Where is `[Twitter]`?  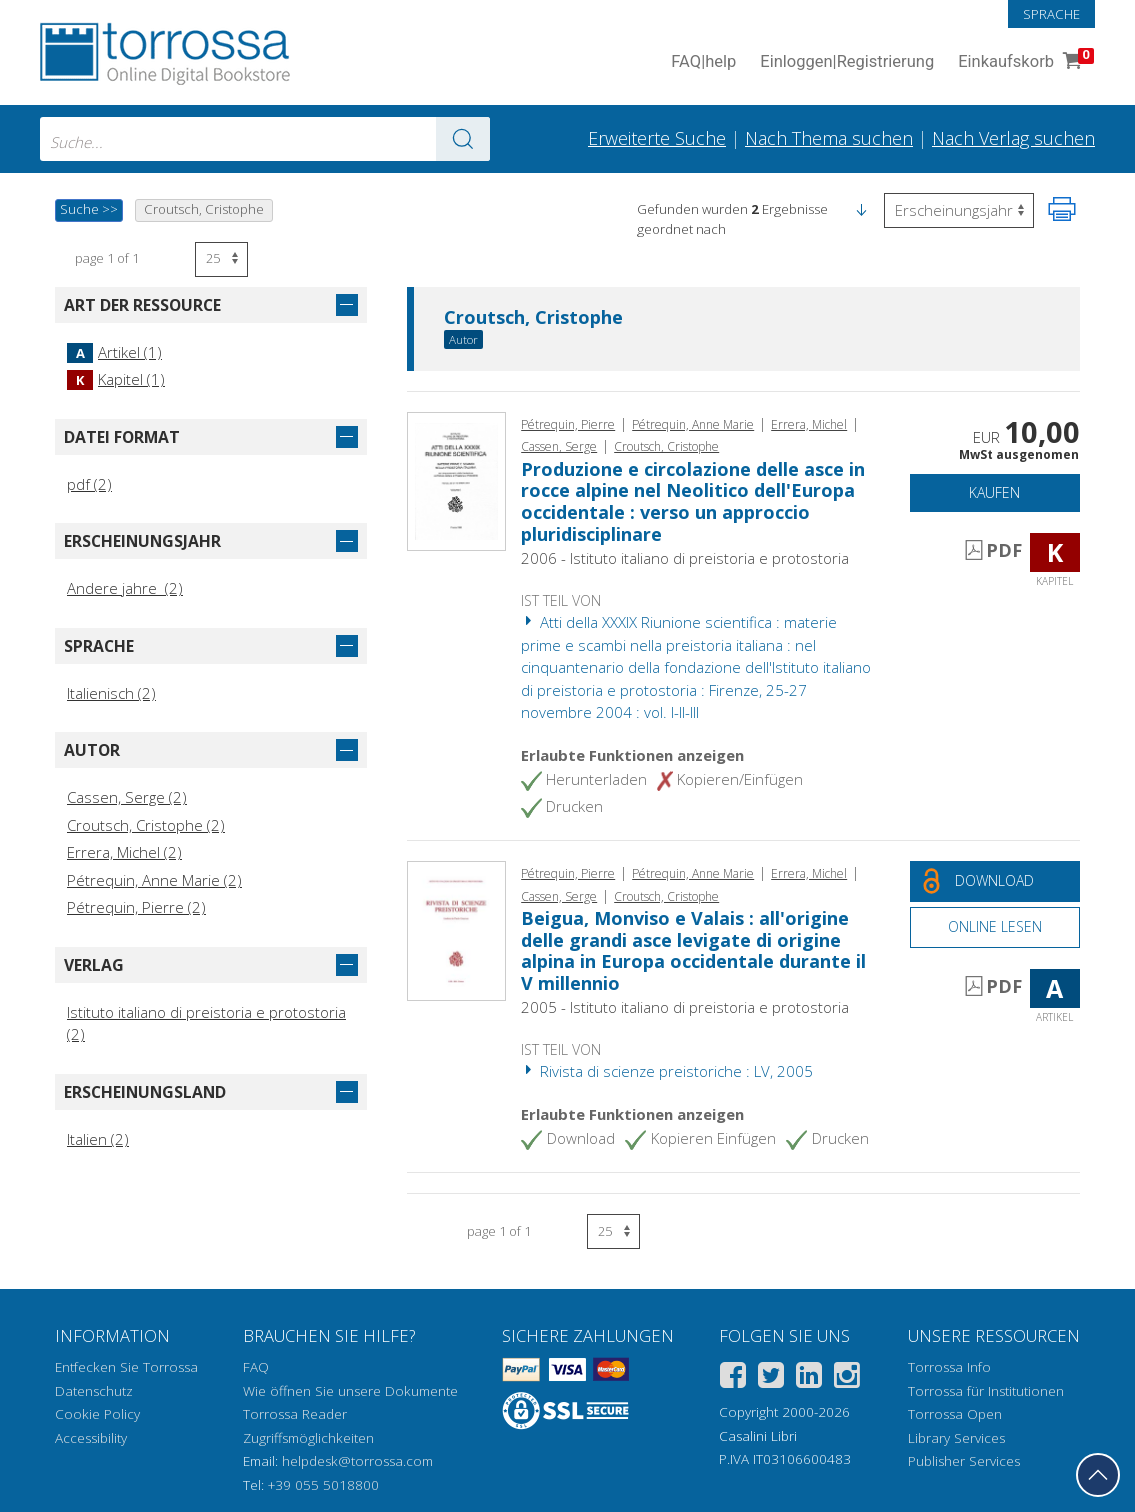
[Twitter] is located at coordinates (771, 1378).